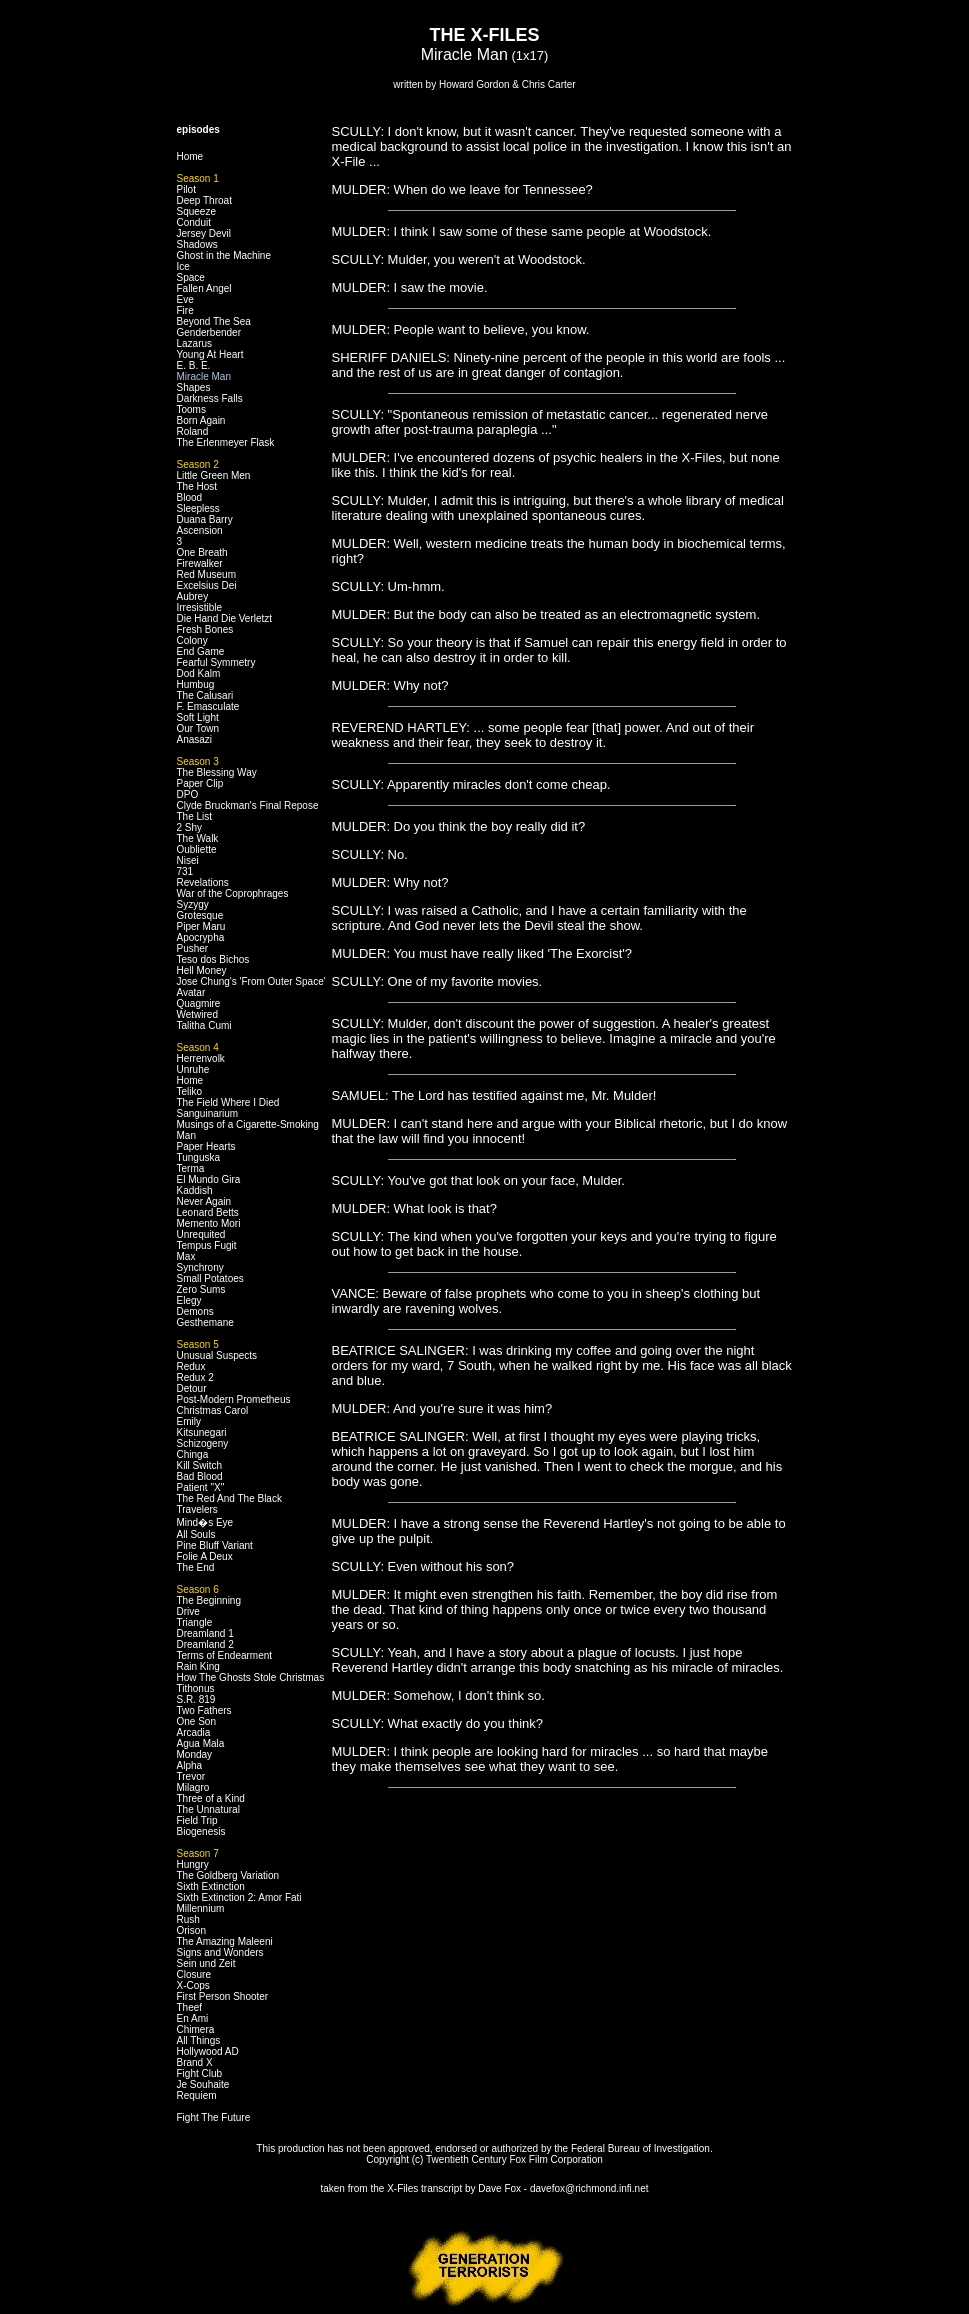  I want to click on Dreamland 1, so click(205, 1633).